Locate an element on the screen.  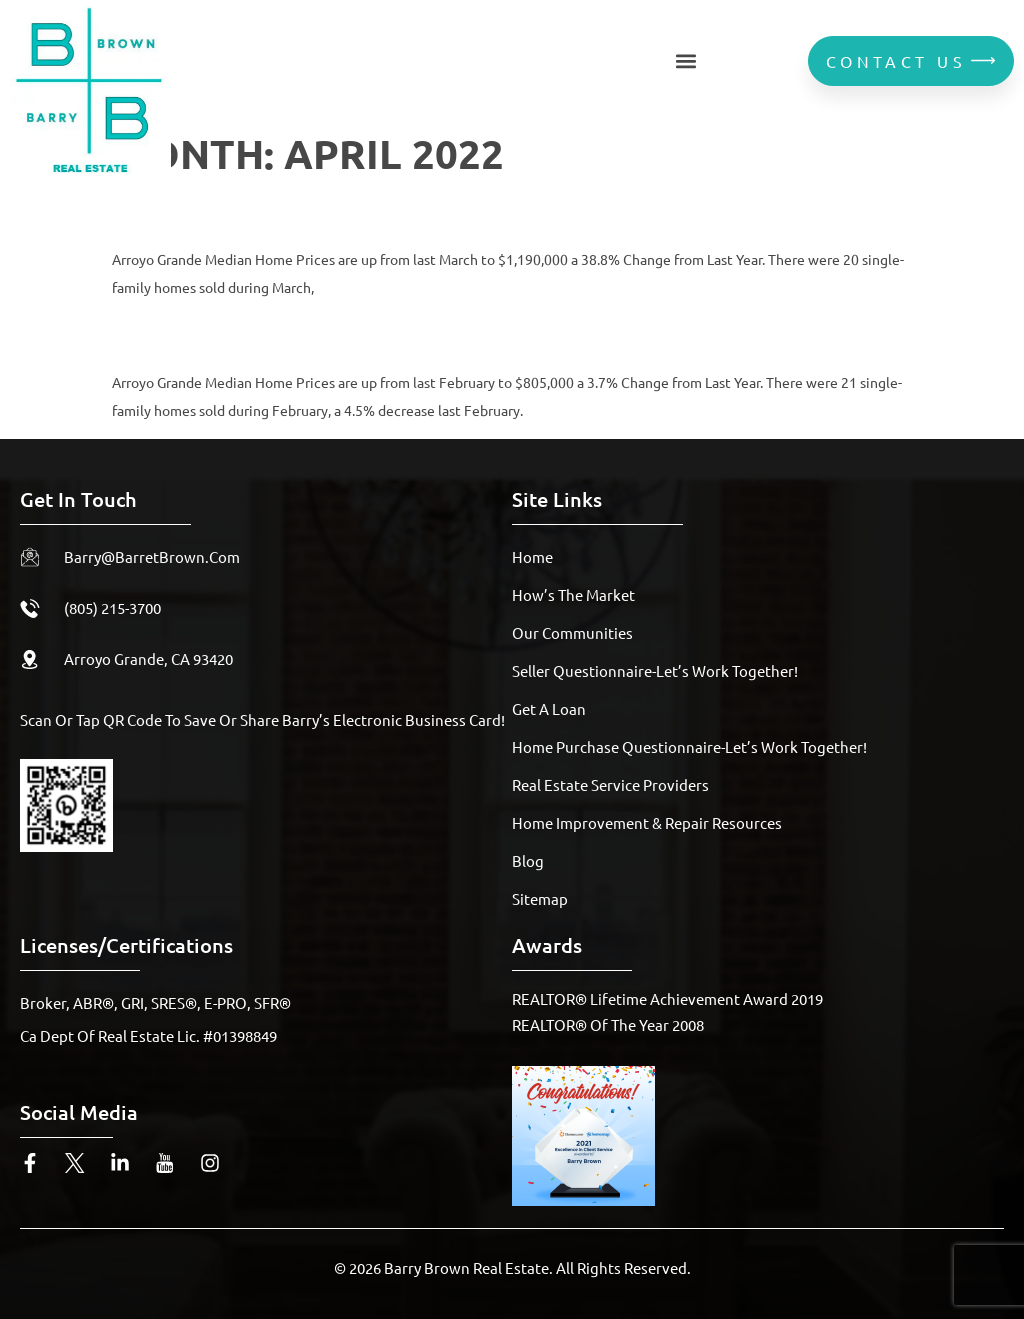
March 2022 Arroyo Grande Housing Report is located at coordinates (419, 210).